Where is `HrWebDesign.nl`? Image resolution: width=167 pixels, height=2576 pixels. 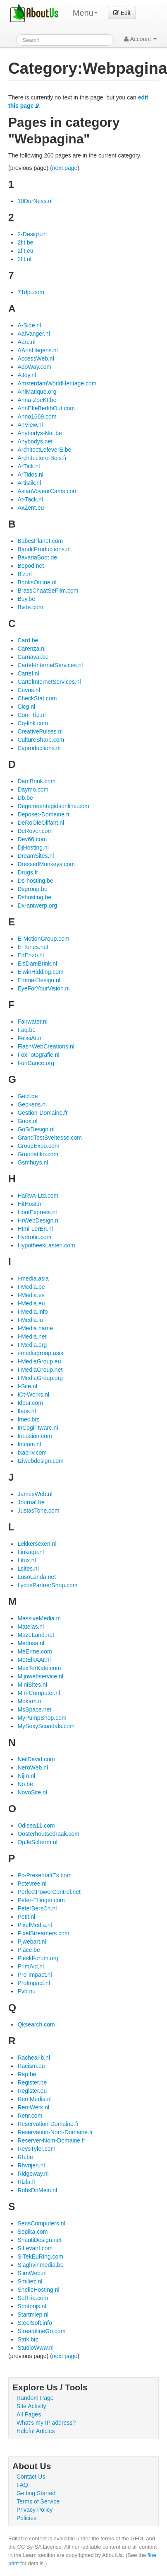 HrWebDesign.nl is located at coordinates (38, 1220).